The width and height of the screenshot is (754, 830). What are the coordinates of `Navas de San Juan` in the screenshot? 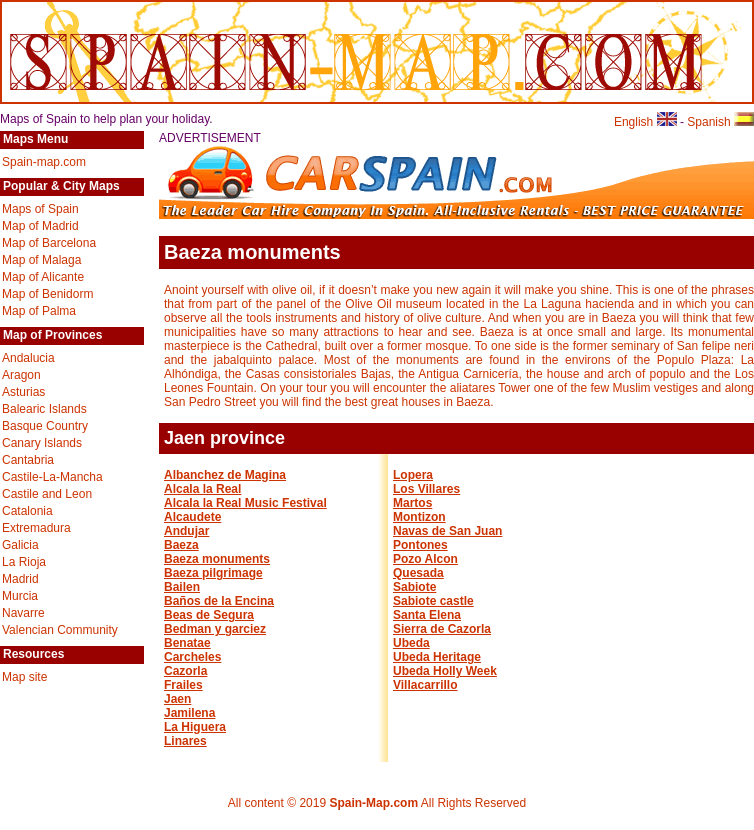 It's located at (447, 531).